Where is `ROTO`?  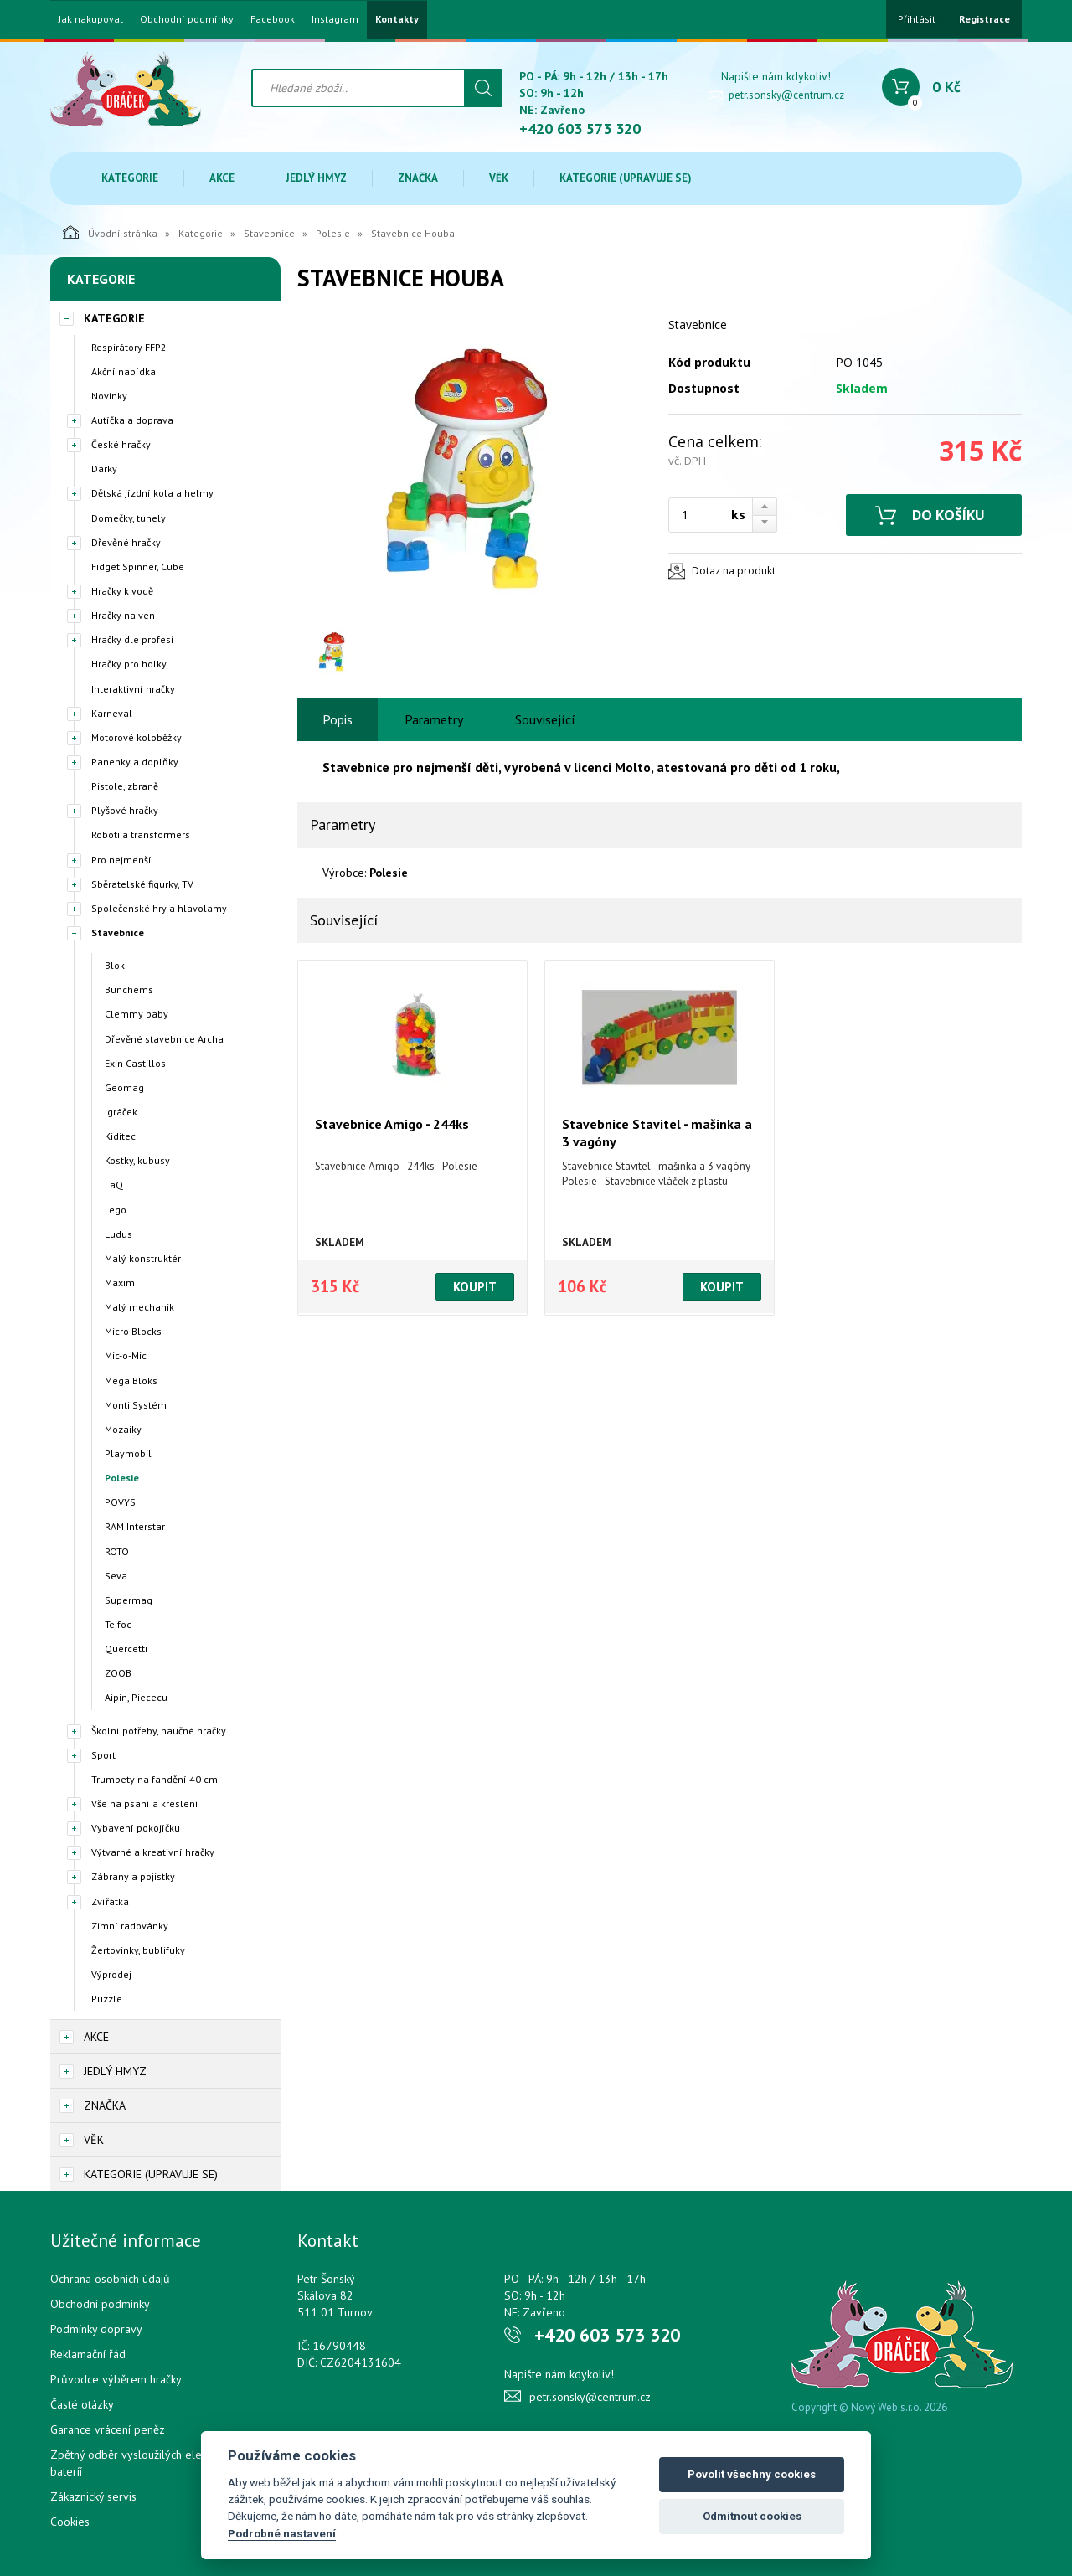
ROTO is located at coordinates (117, 1551).